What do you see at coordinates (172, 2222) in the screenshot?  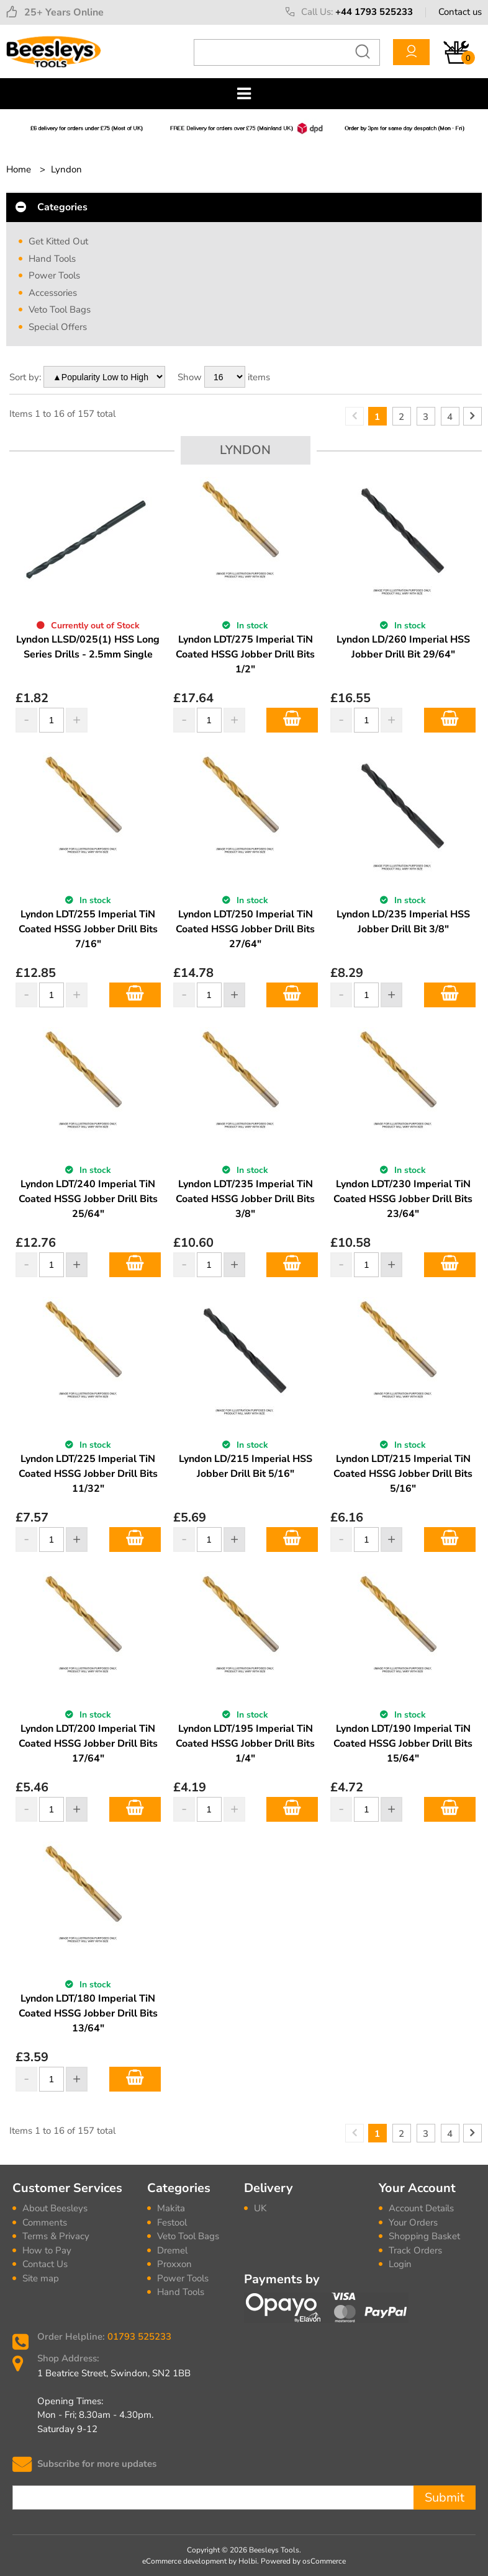 I see `Festool` at bounding box center [172, 2222].